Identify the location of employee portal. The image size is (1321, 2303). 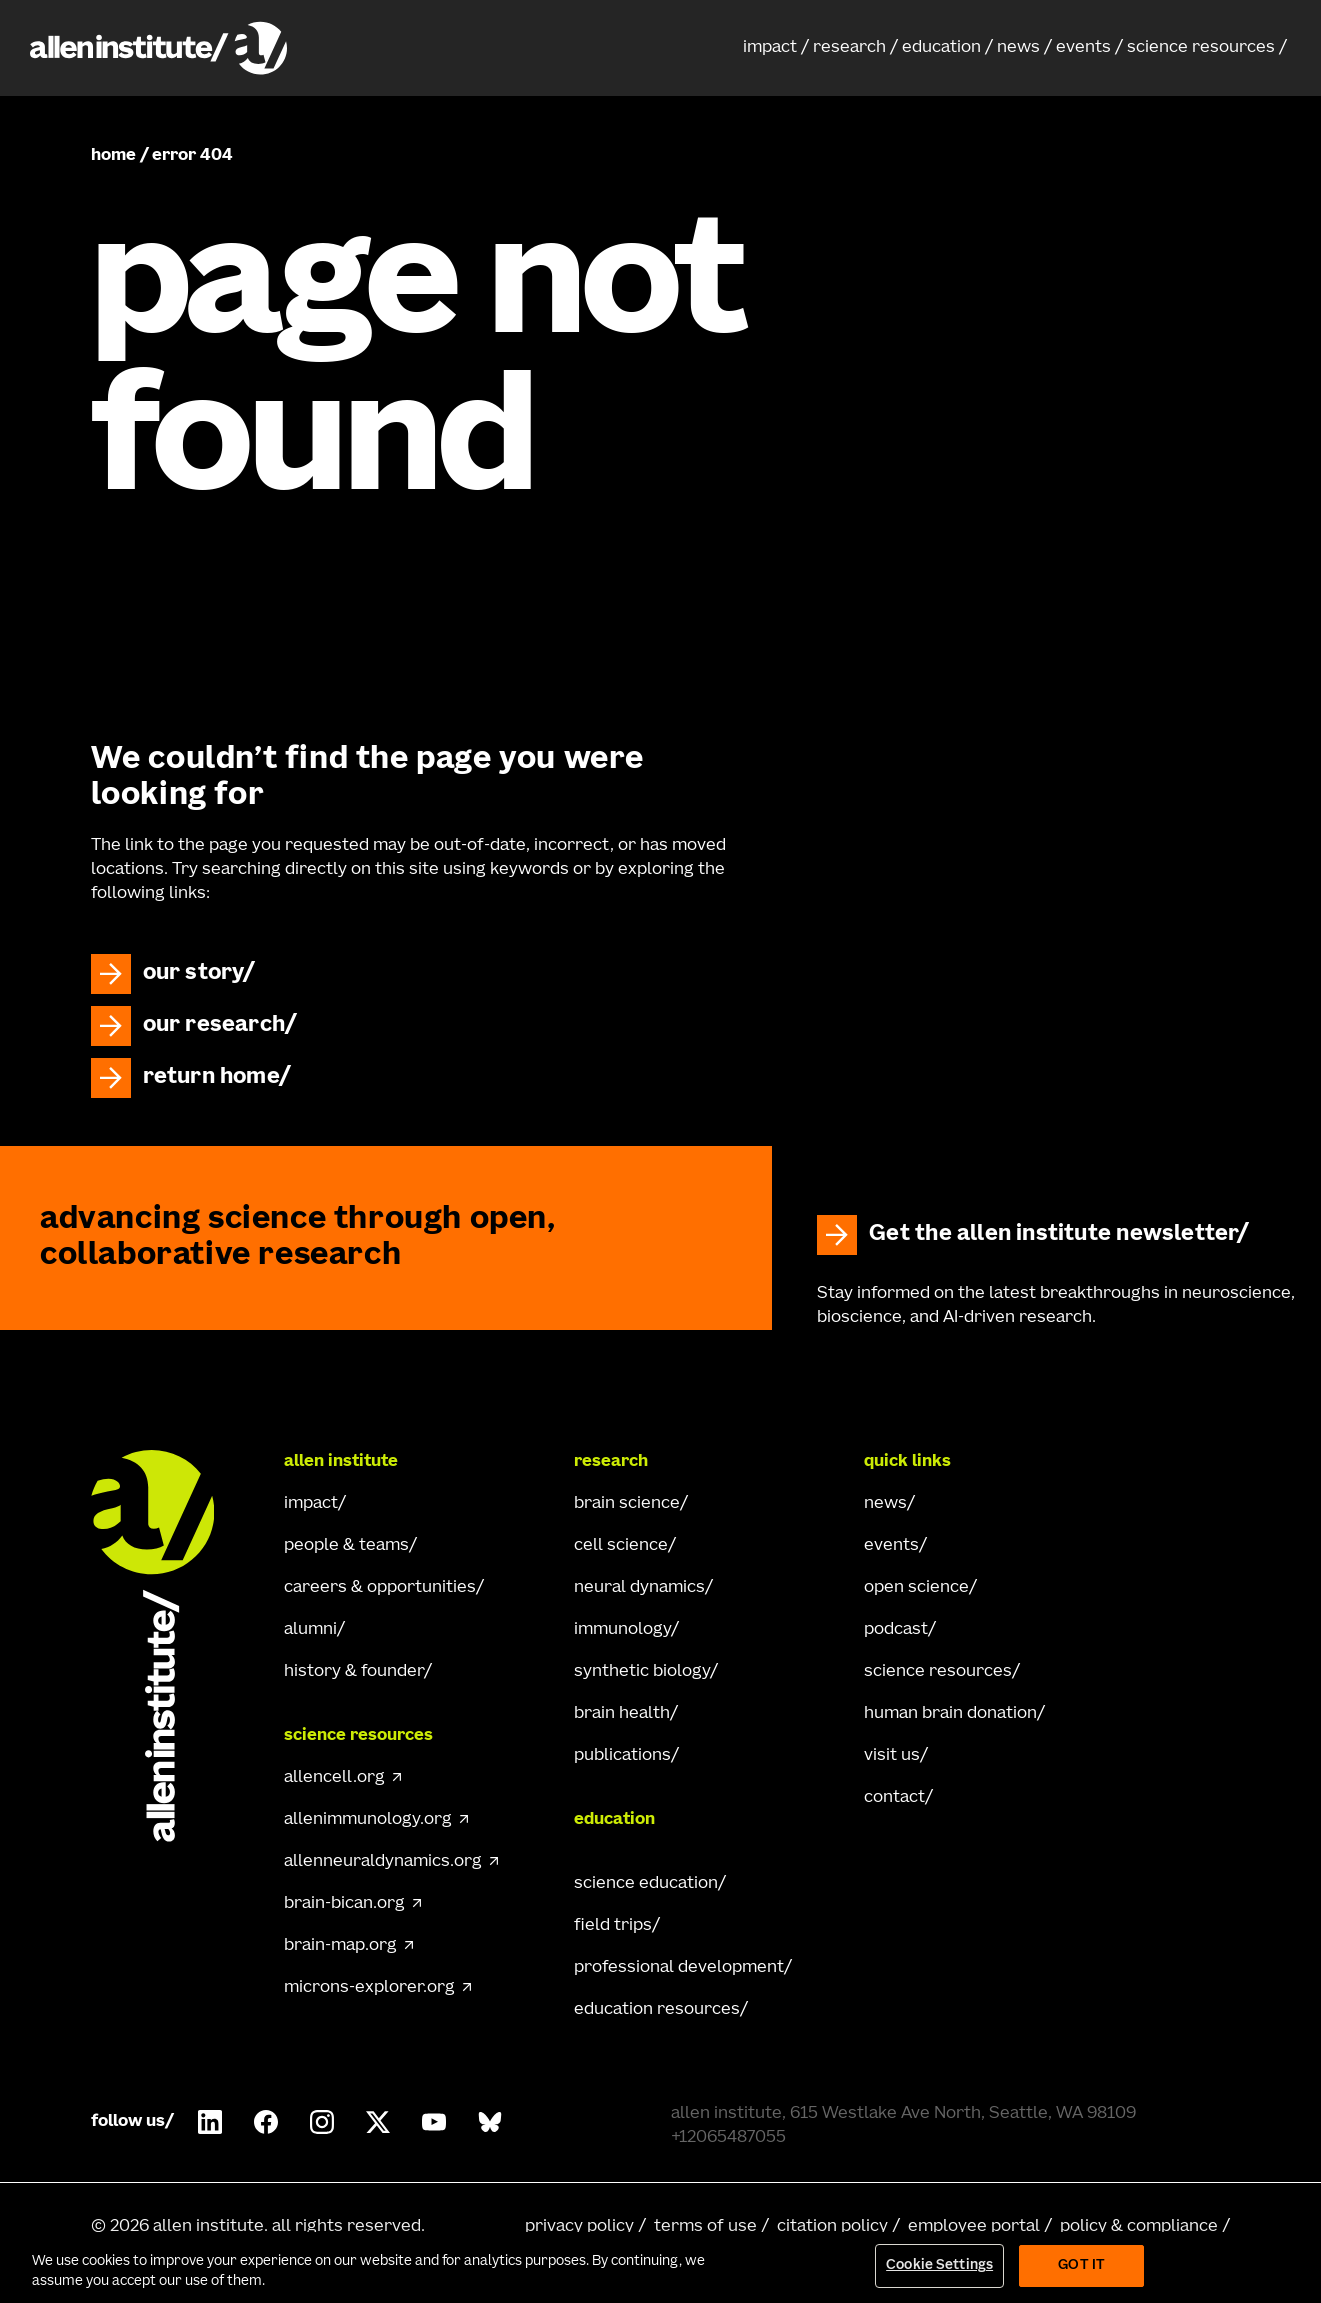
(974, 2227).